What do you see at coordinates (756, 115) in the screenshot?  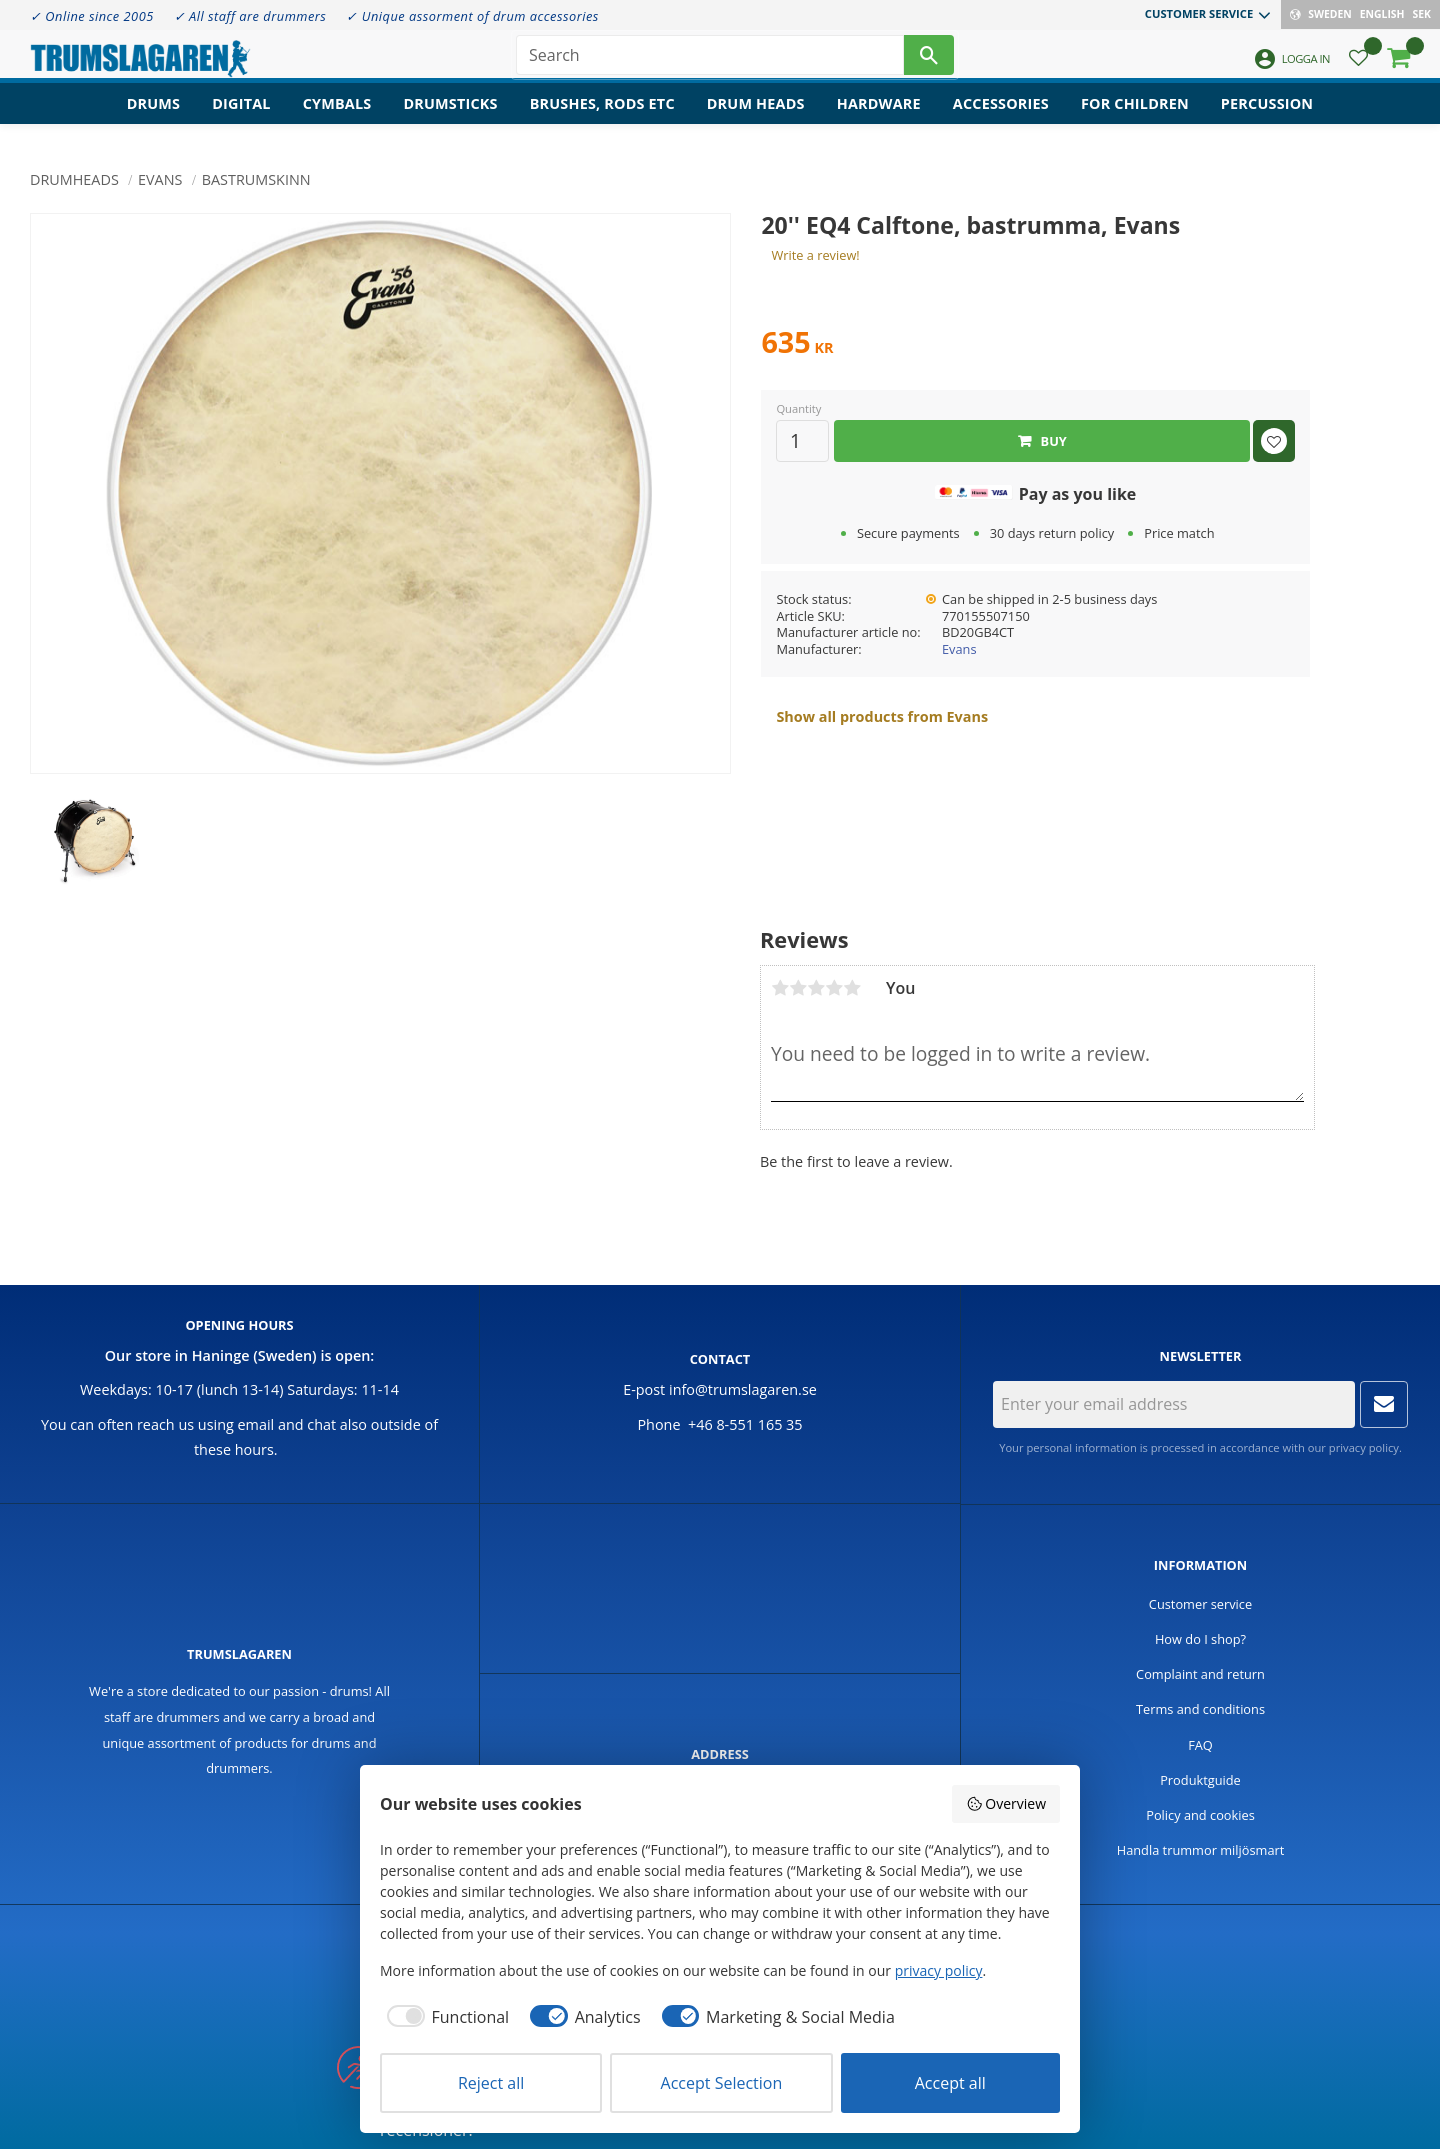 I see `Drum heads [menuitem]` at bounding box center [756, 115].